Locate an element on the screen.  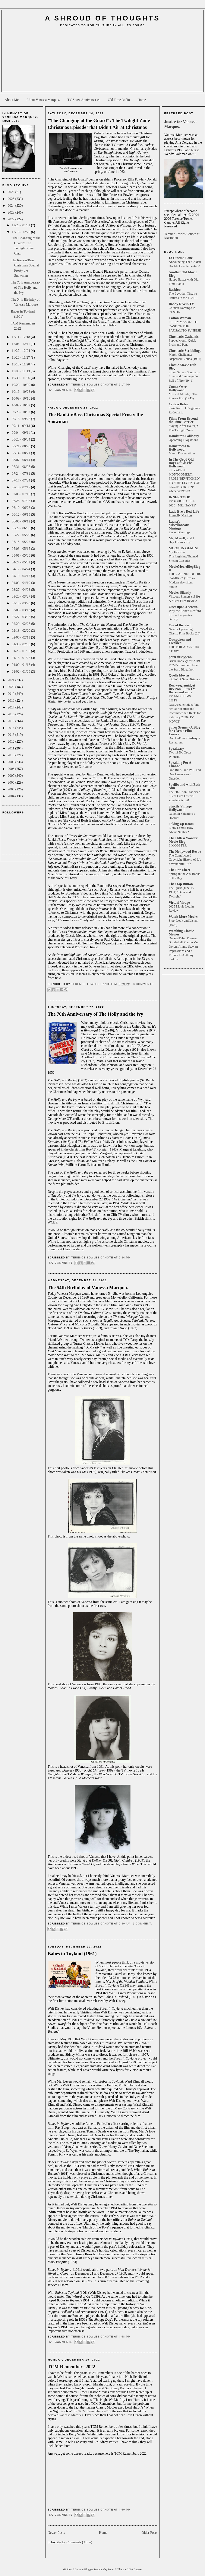
1 comment: is located at coordinates (142, 1923).